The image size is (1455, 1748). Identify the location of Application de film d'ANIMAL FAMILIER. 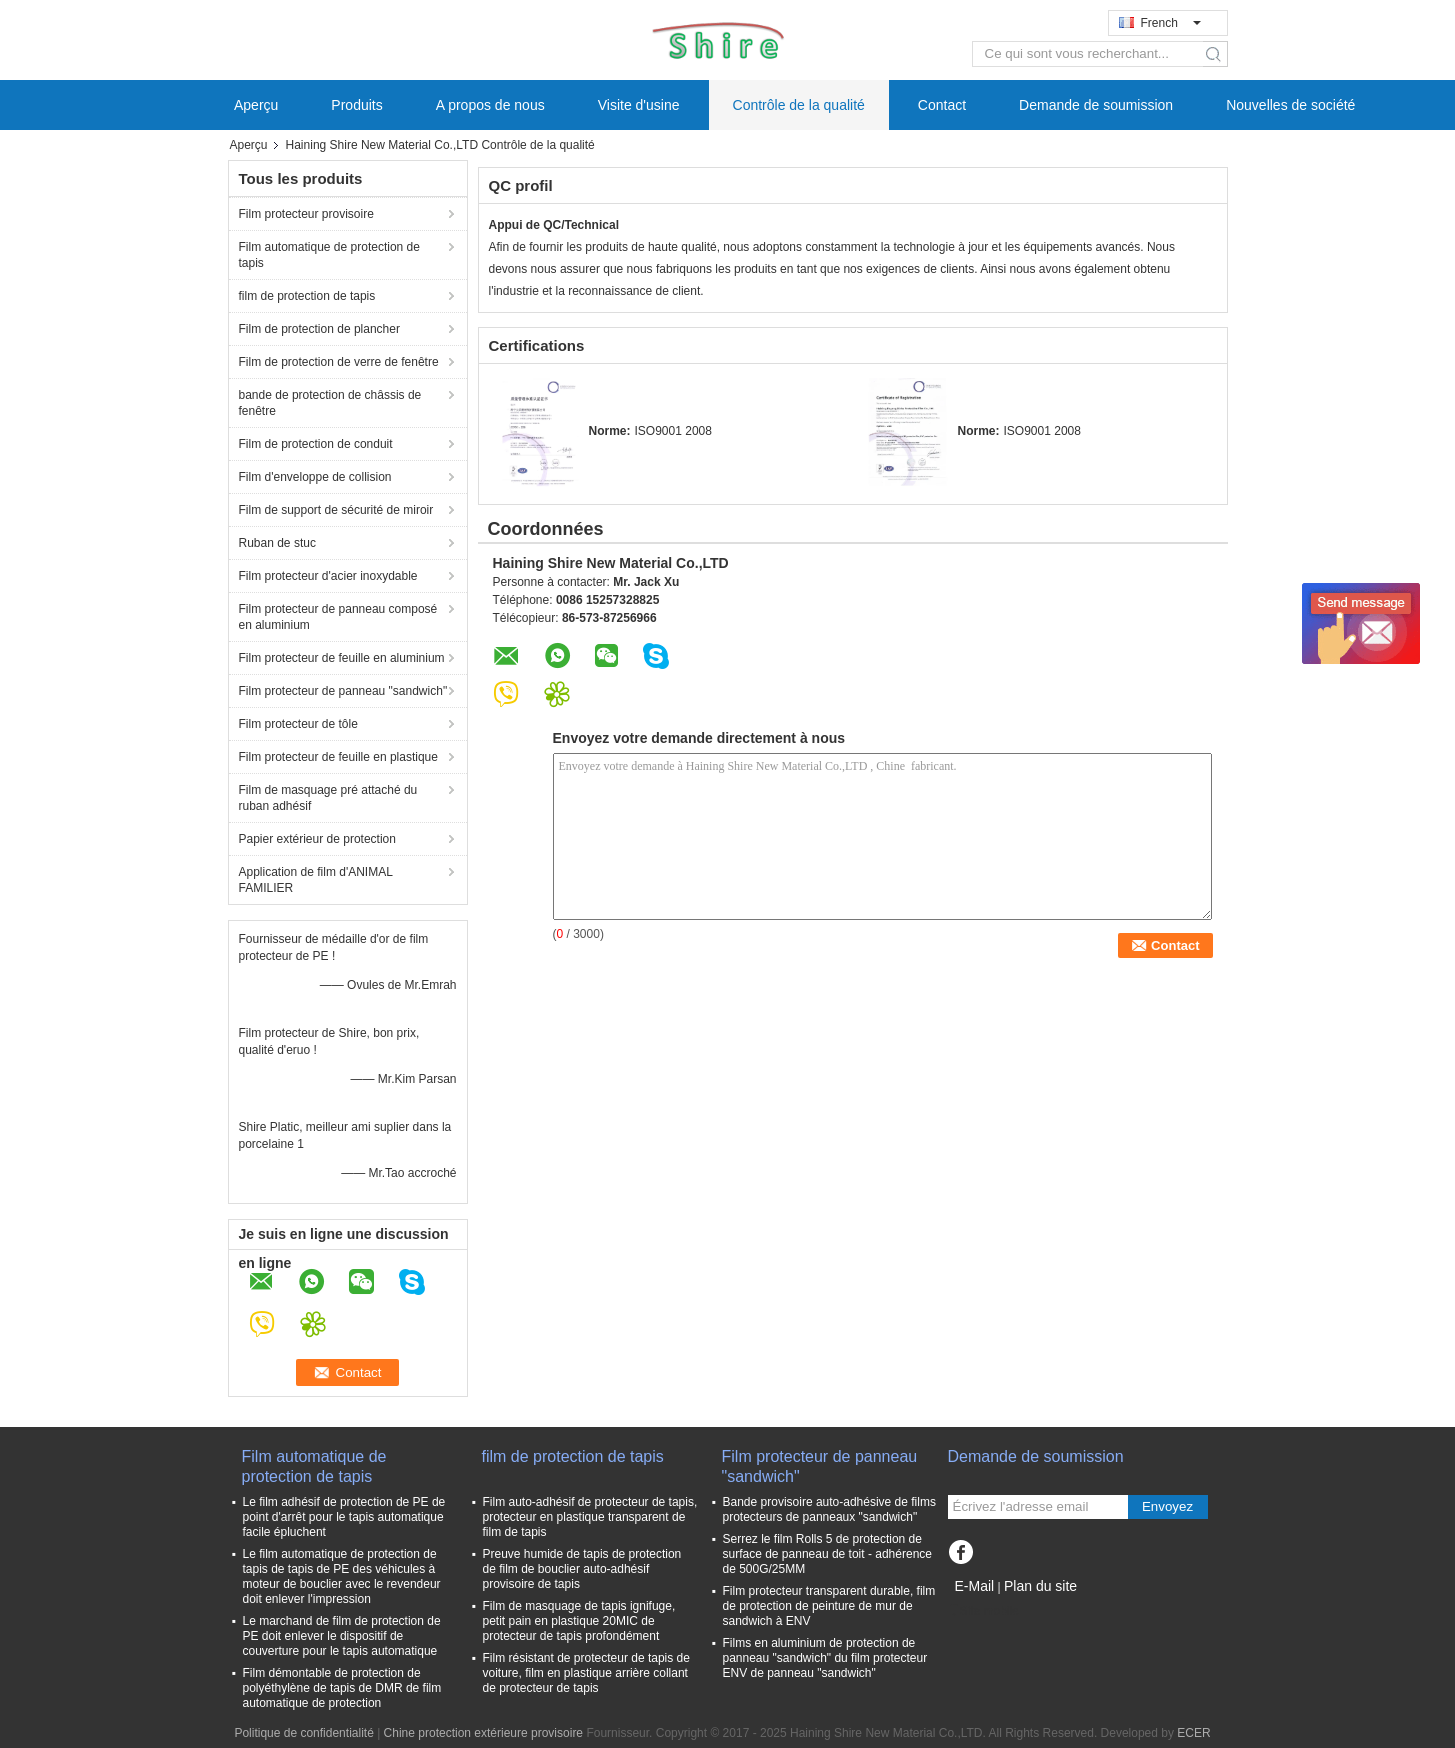
(316, 880).